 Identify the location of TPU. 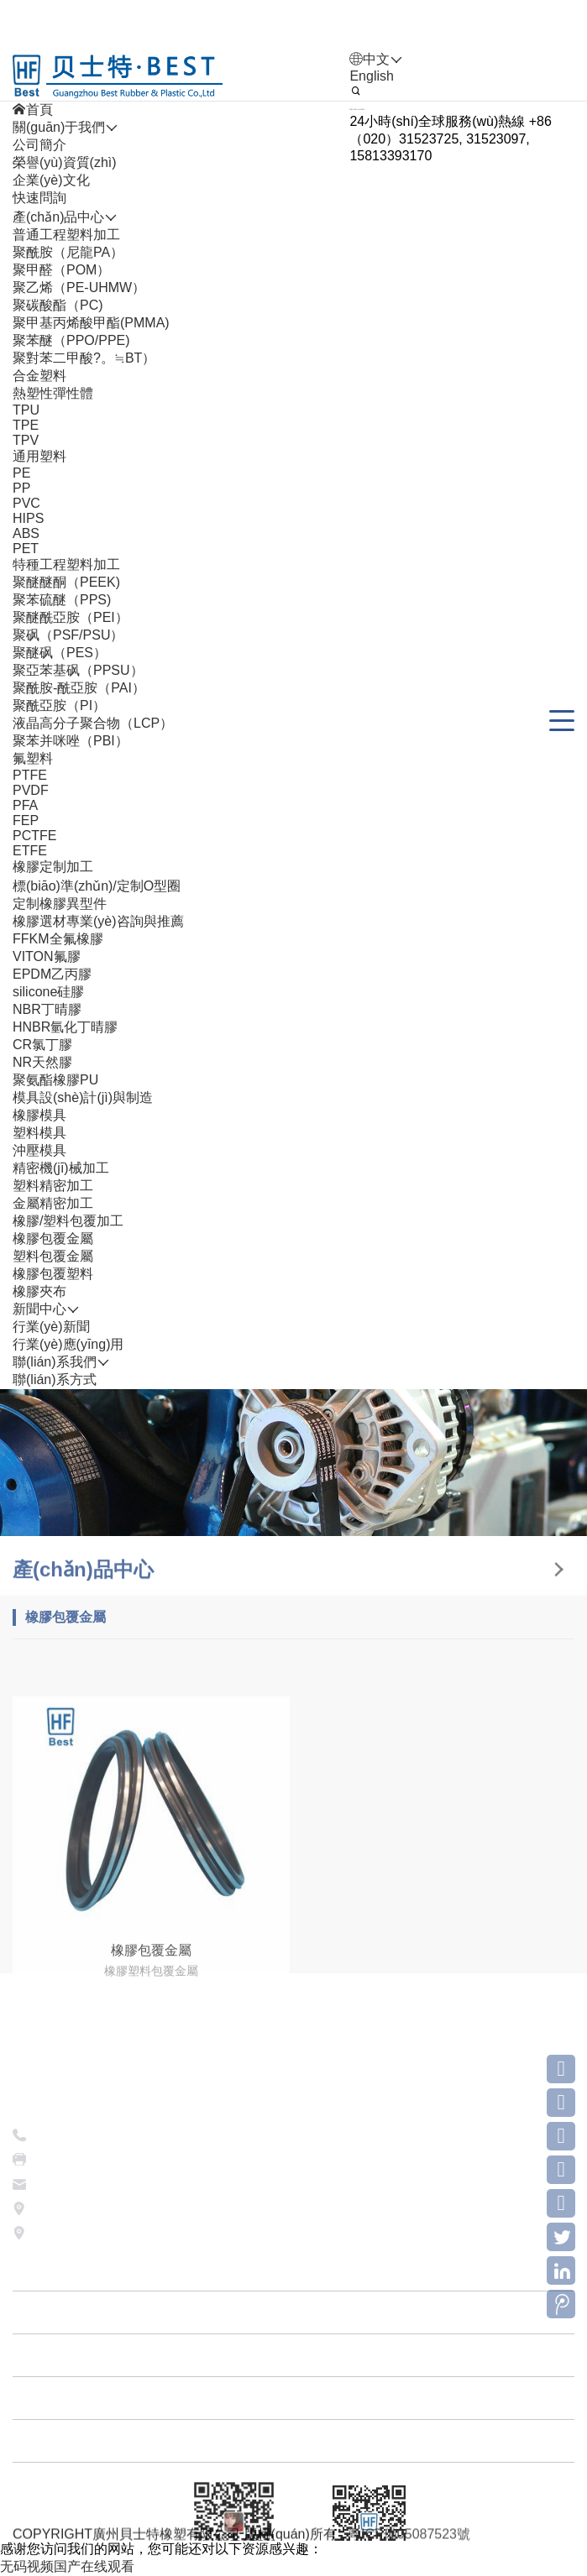
(26, 410).